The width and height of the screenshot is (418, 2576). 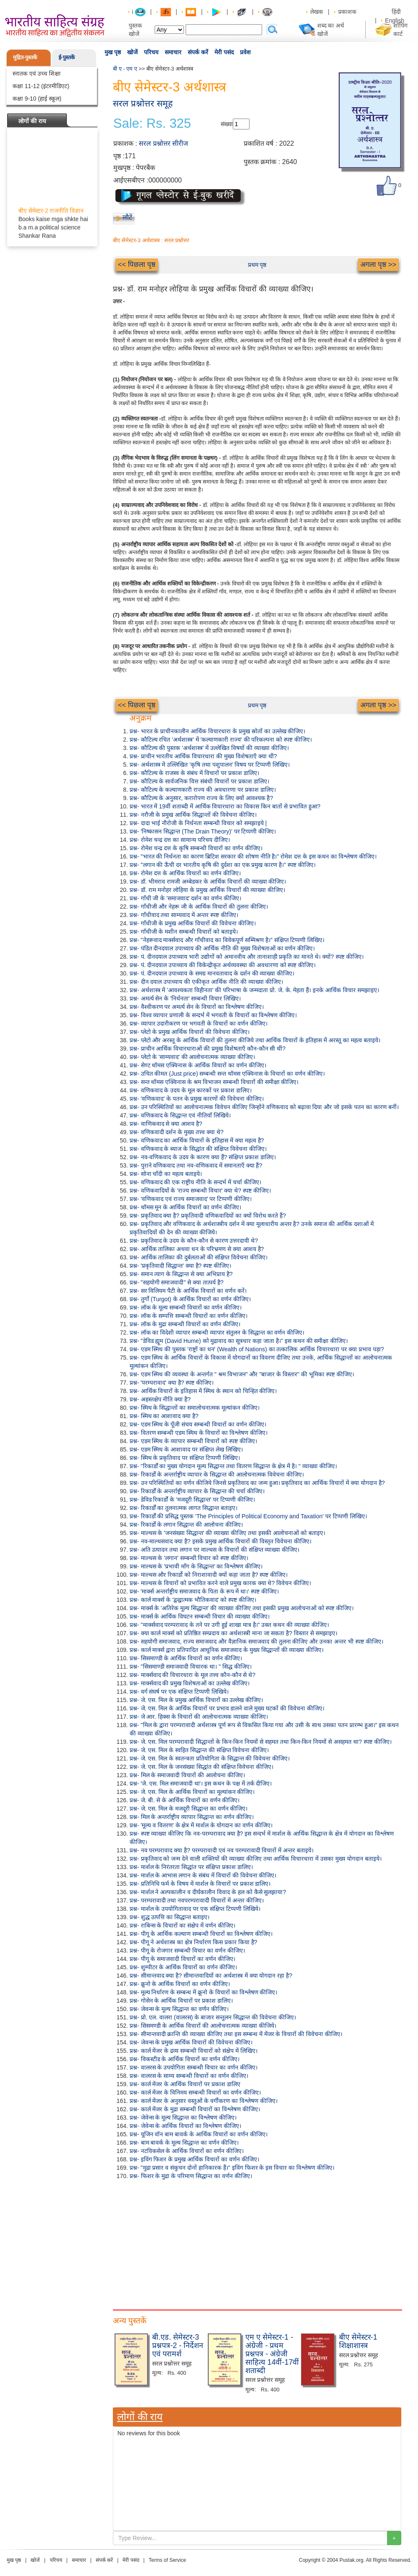 I want to click on प्रश्न- "नेहरूवाद मार्क्सवाद और गाँधीवाद का विवेकपूर्ण सम्मिश्रण है।" संक्षिप्त टिप्पणी लिखिए।, so click(x=227, y=940).